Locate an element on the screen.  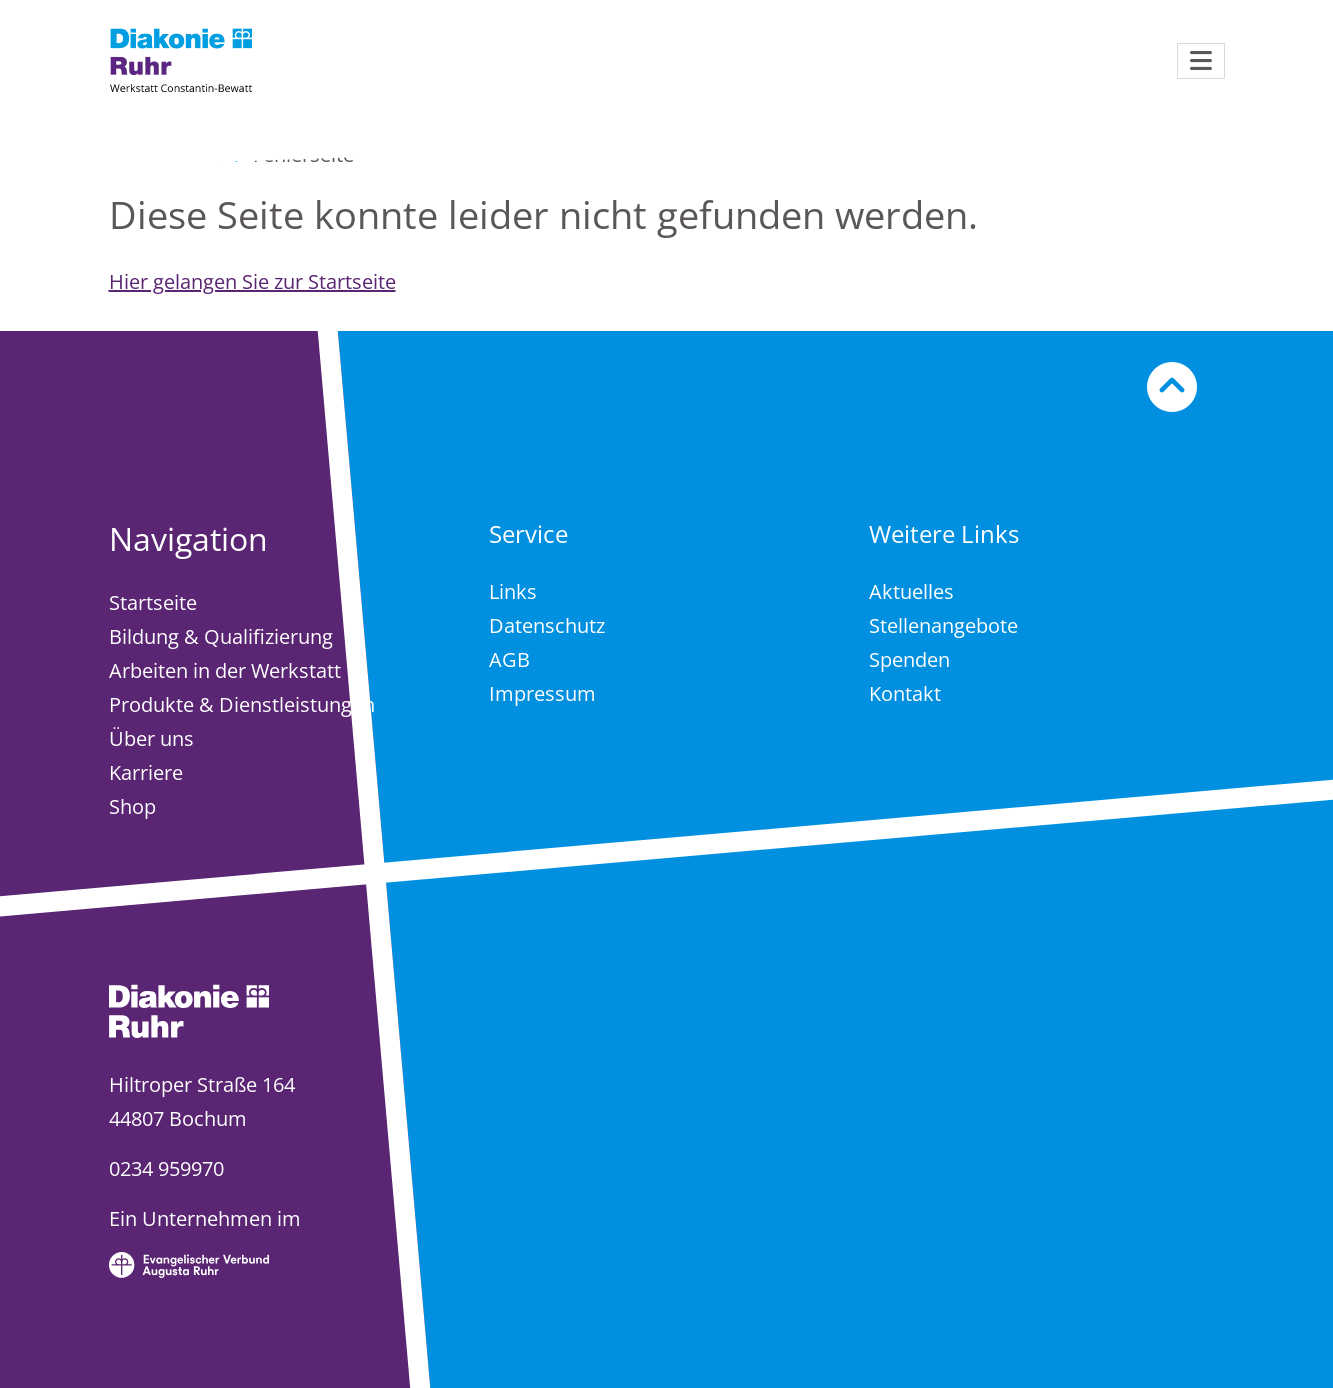
Bildung & Qualifizierung is located at coordinates (221, 636).